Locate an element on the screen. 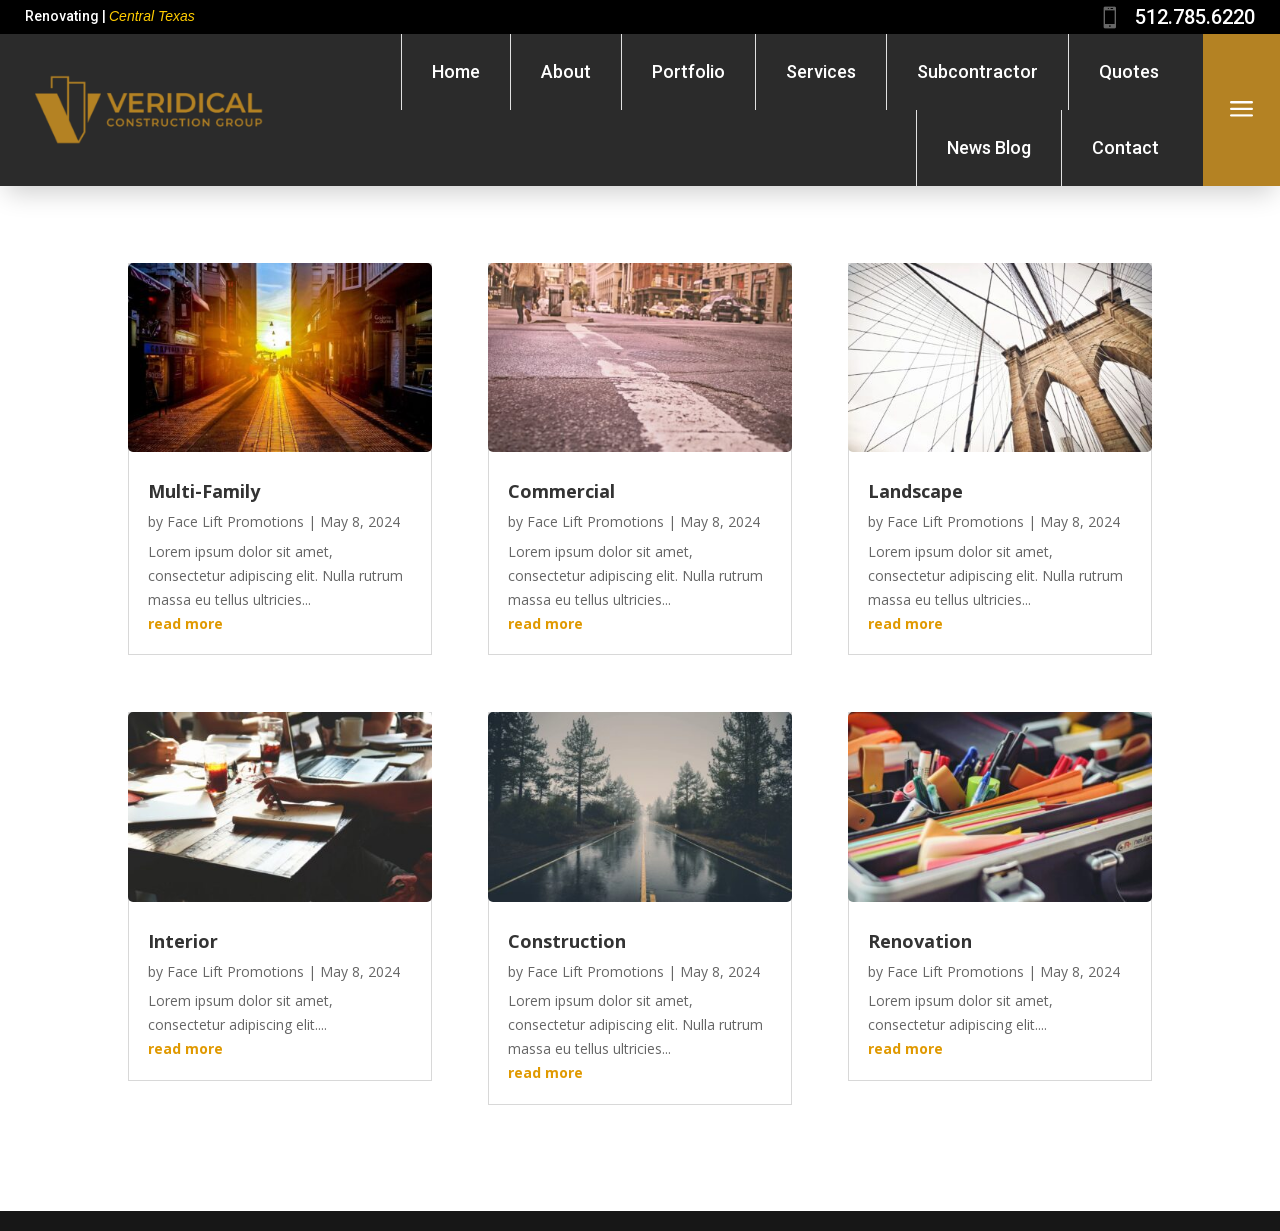 The height and width of the screenshot is (1231, 1280). Subcontractor is located at coordinates (977, 71).